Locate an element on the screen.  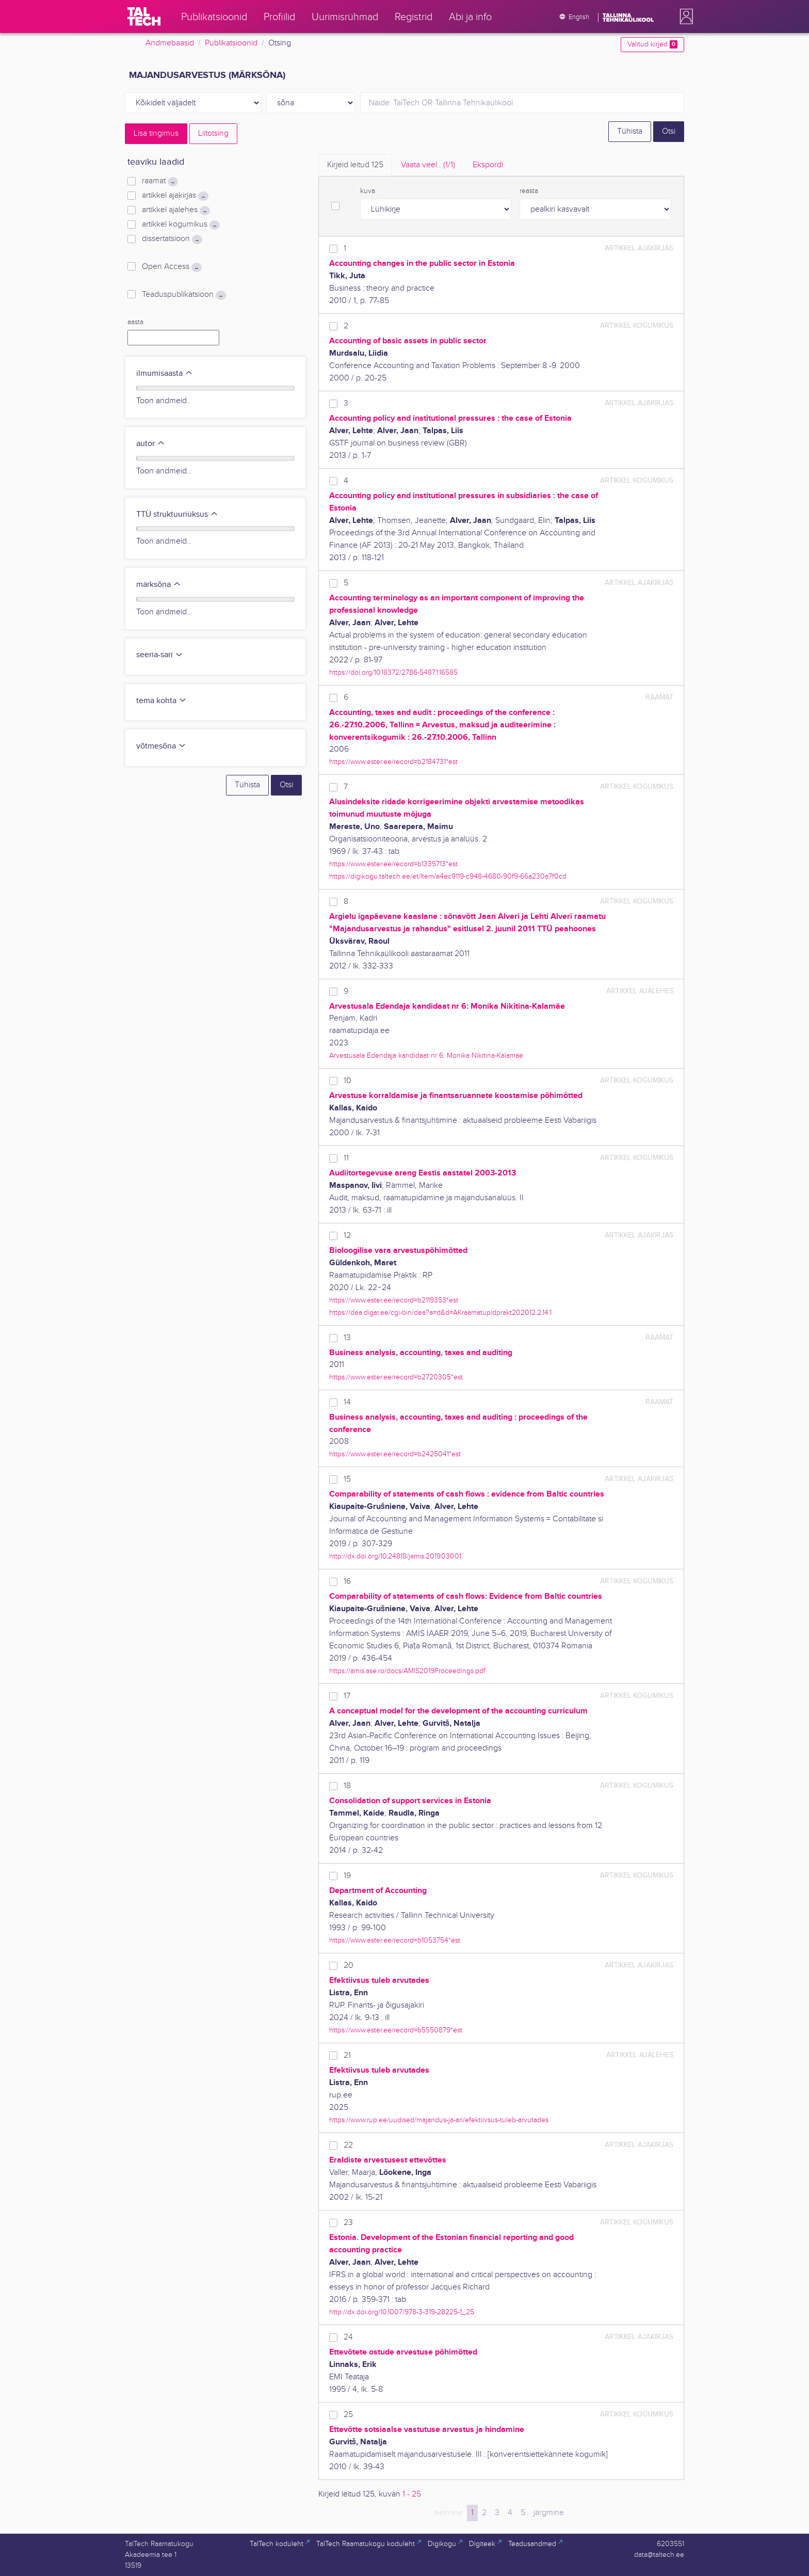
kuva is located at coordinates (367, 191).